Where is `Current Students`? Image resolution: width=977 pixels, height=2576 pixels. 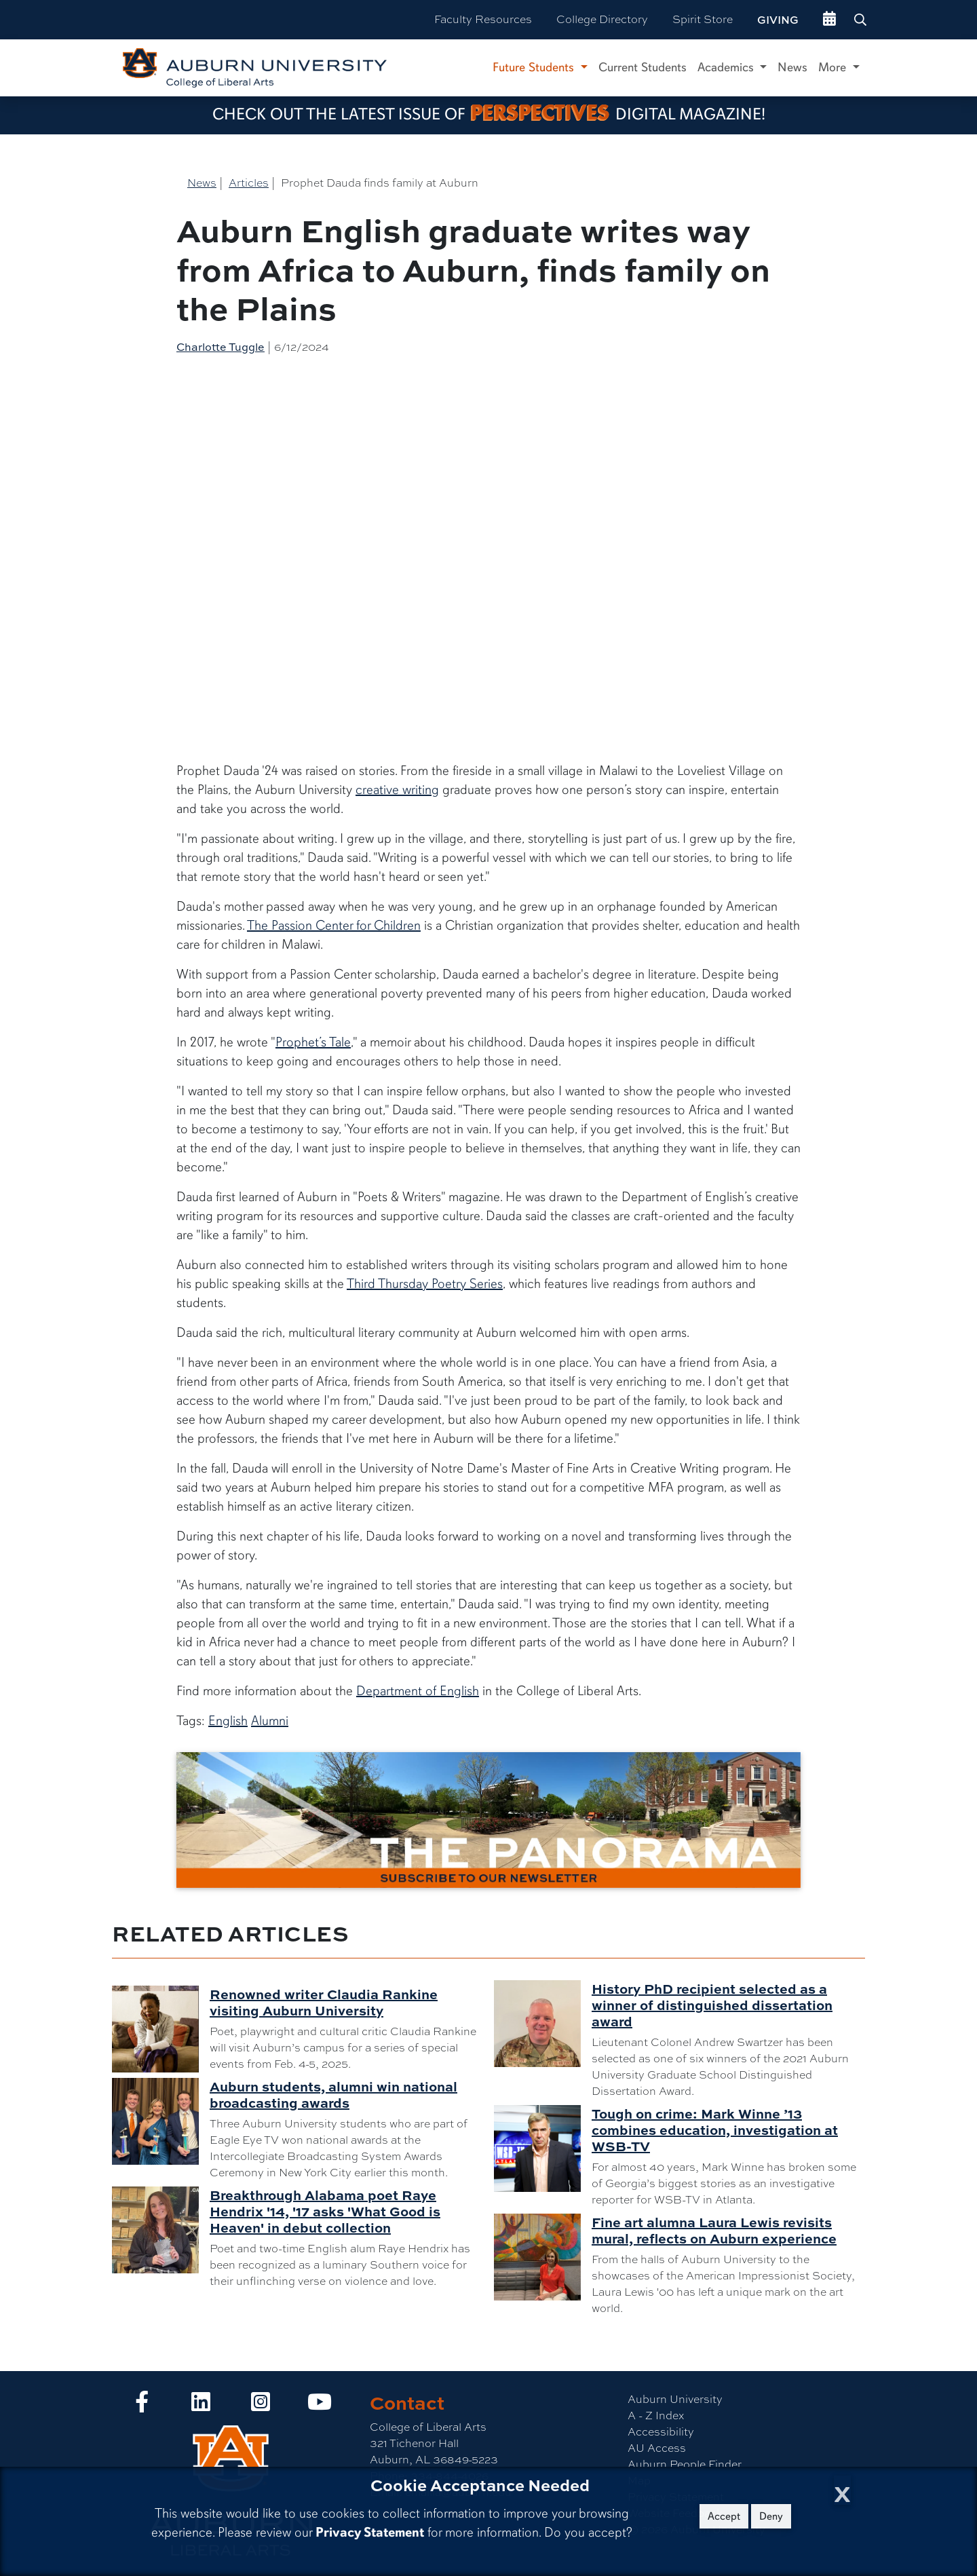 Current Students is located at coordinates (642, 67).